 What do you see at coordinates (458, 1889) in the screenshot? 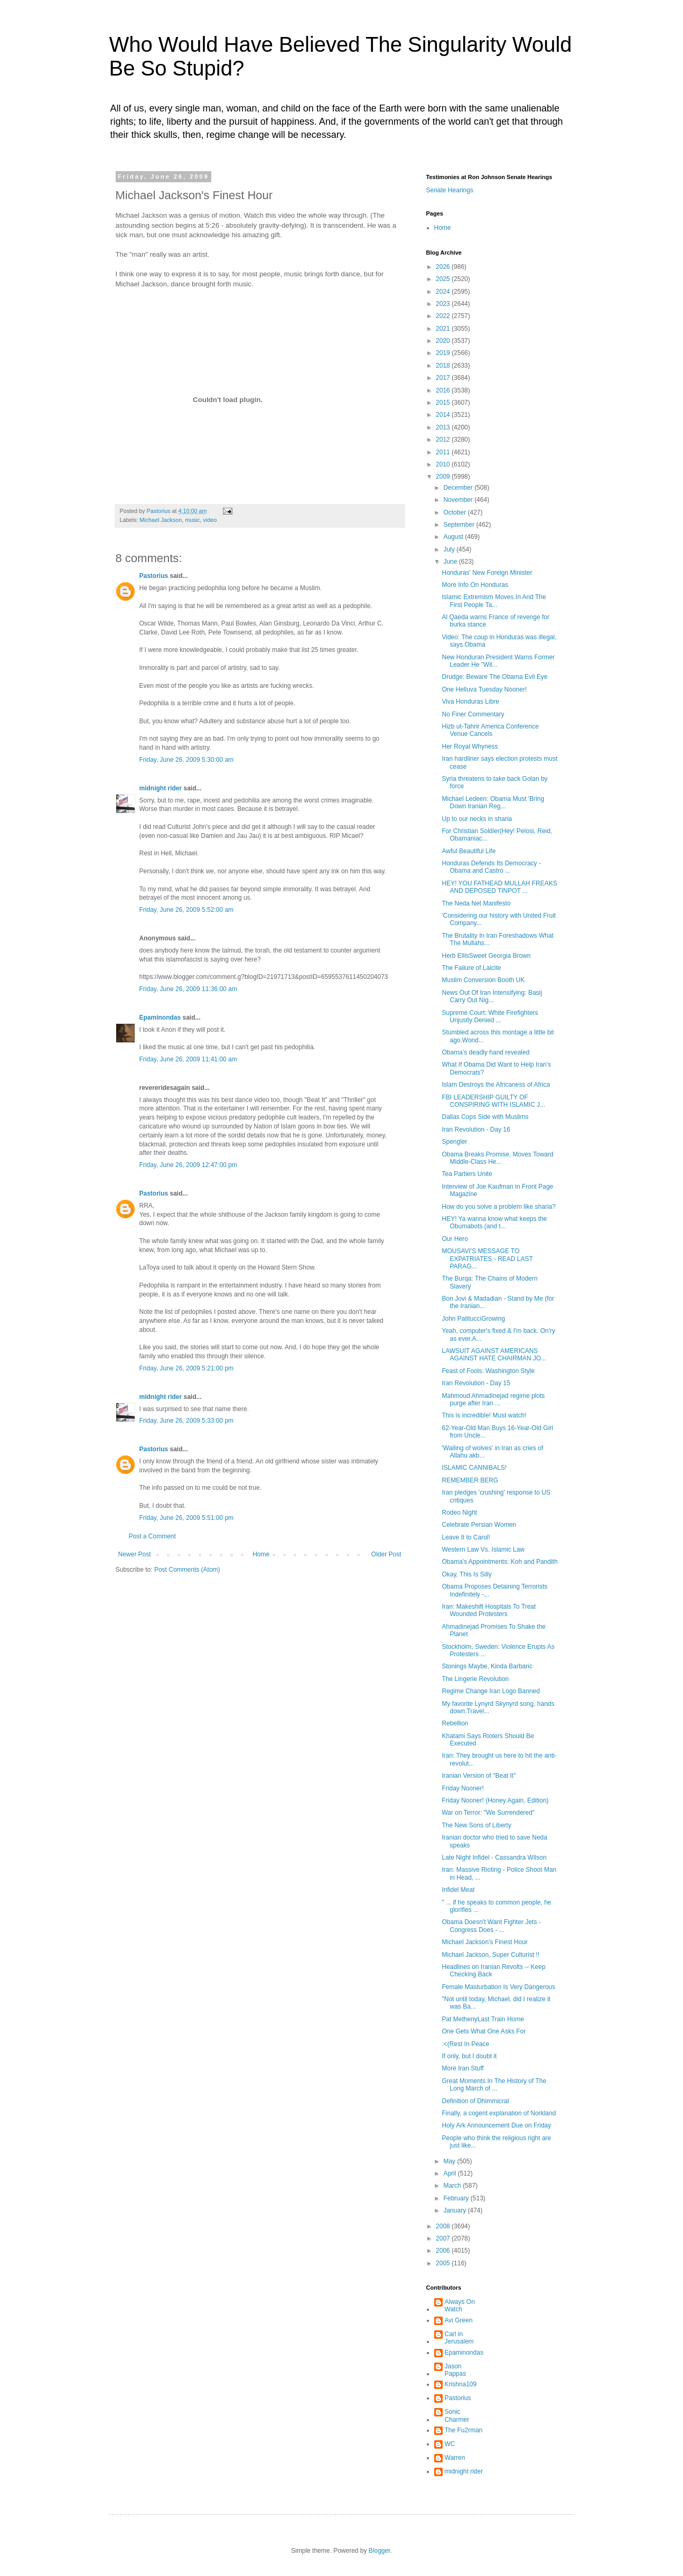
I see `Infidel Meat` at bounding box center [458, 1889].